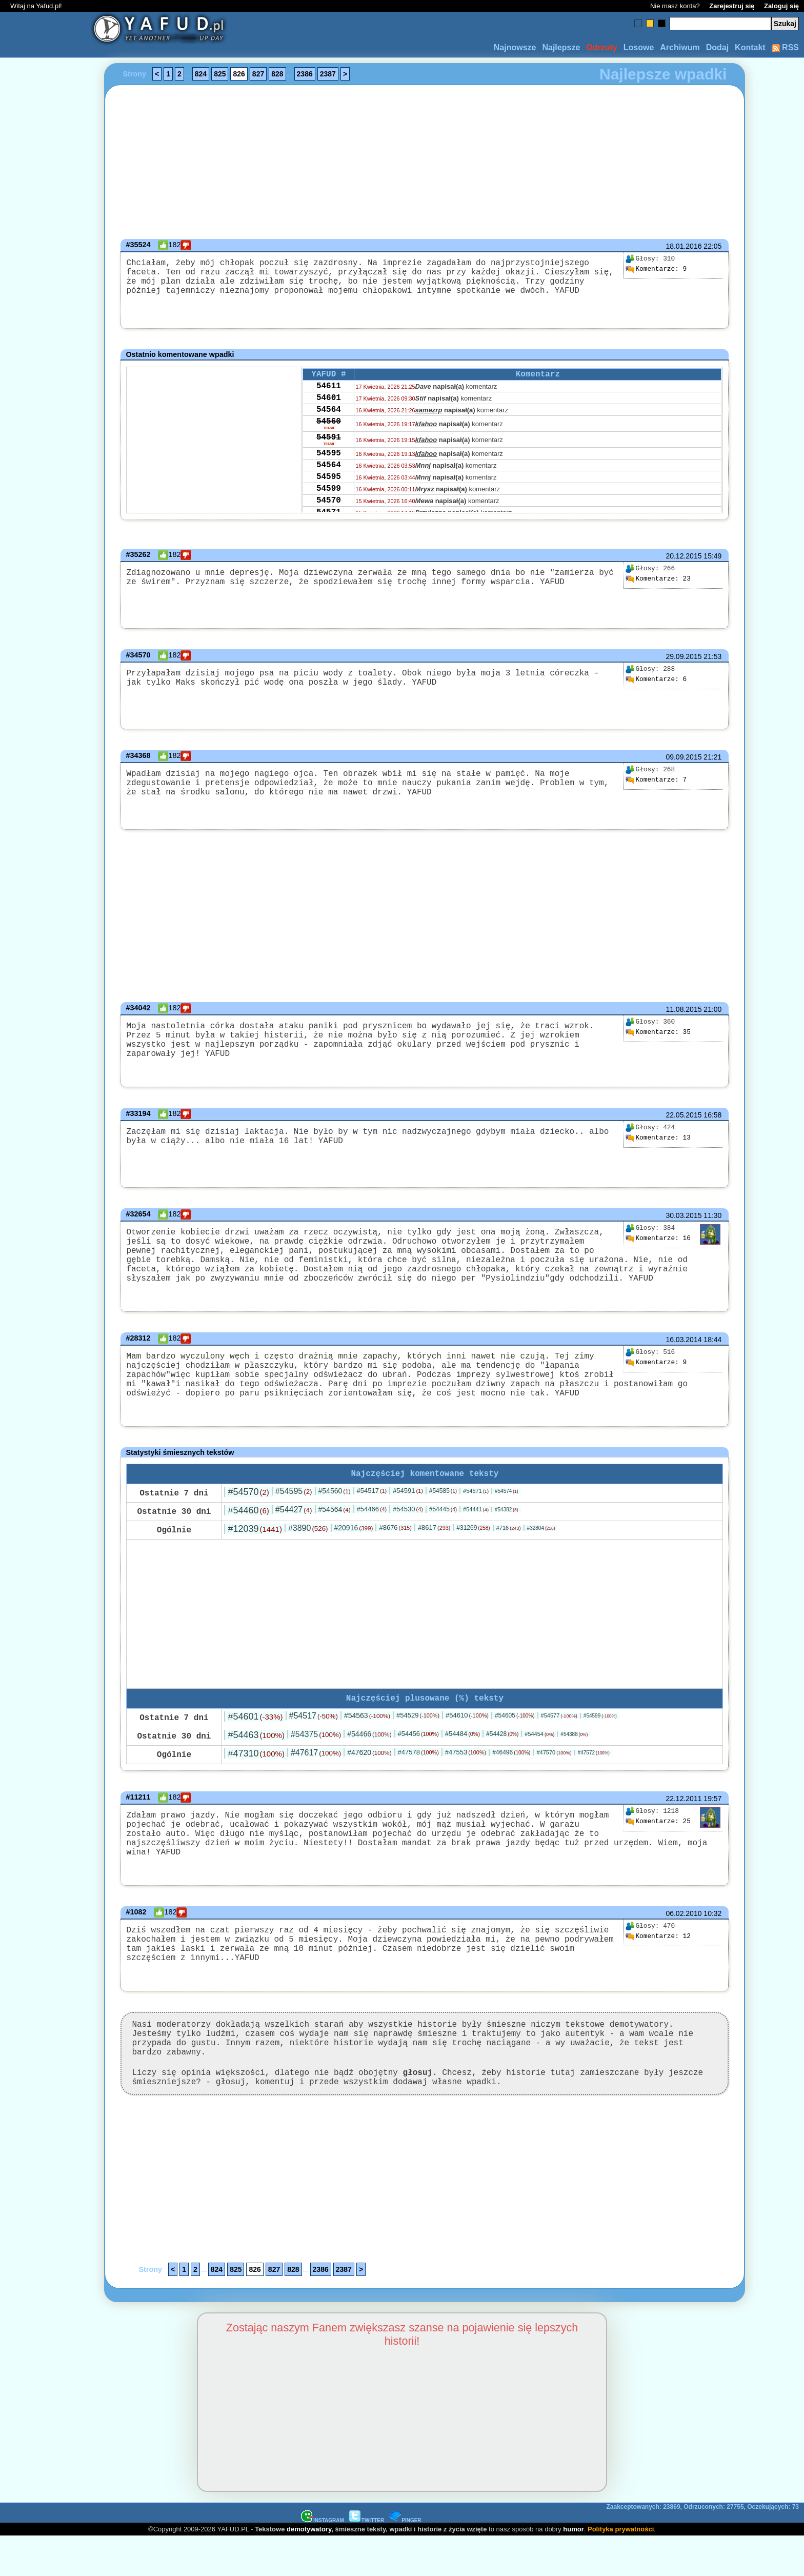 The width and height of the screenshot is (804, 2576). Describe the element at coordinates (679, 47) in the screenshot. I see `Archiwum` at that location.